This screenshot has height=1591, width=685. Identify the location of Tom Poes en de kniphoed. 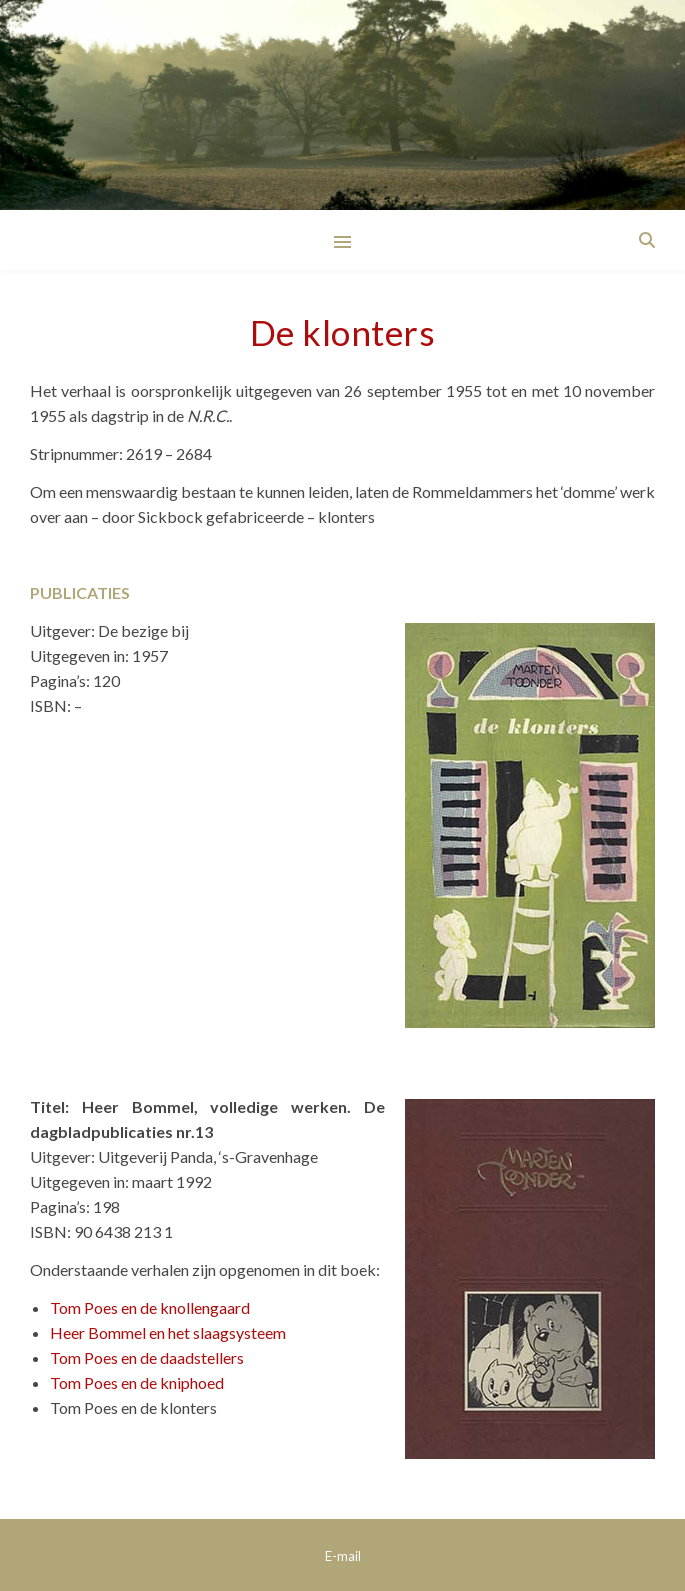
(137, 1382).